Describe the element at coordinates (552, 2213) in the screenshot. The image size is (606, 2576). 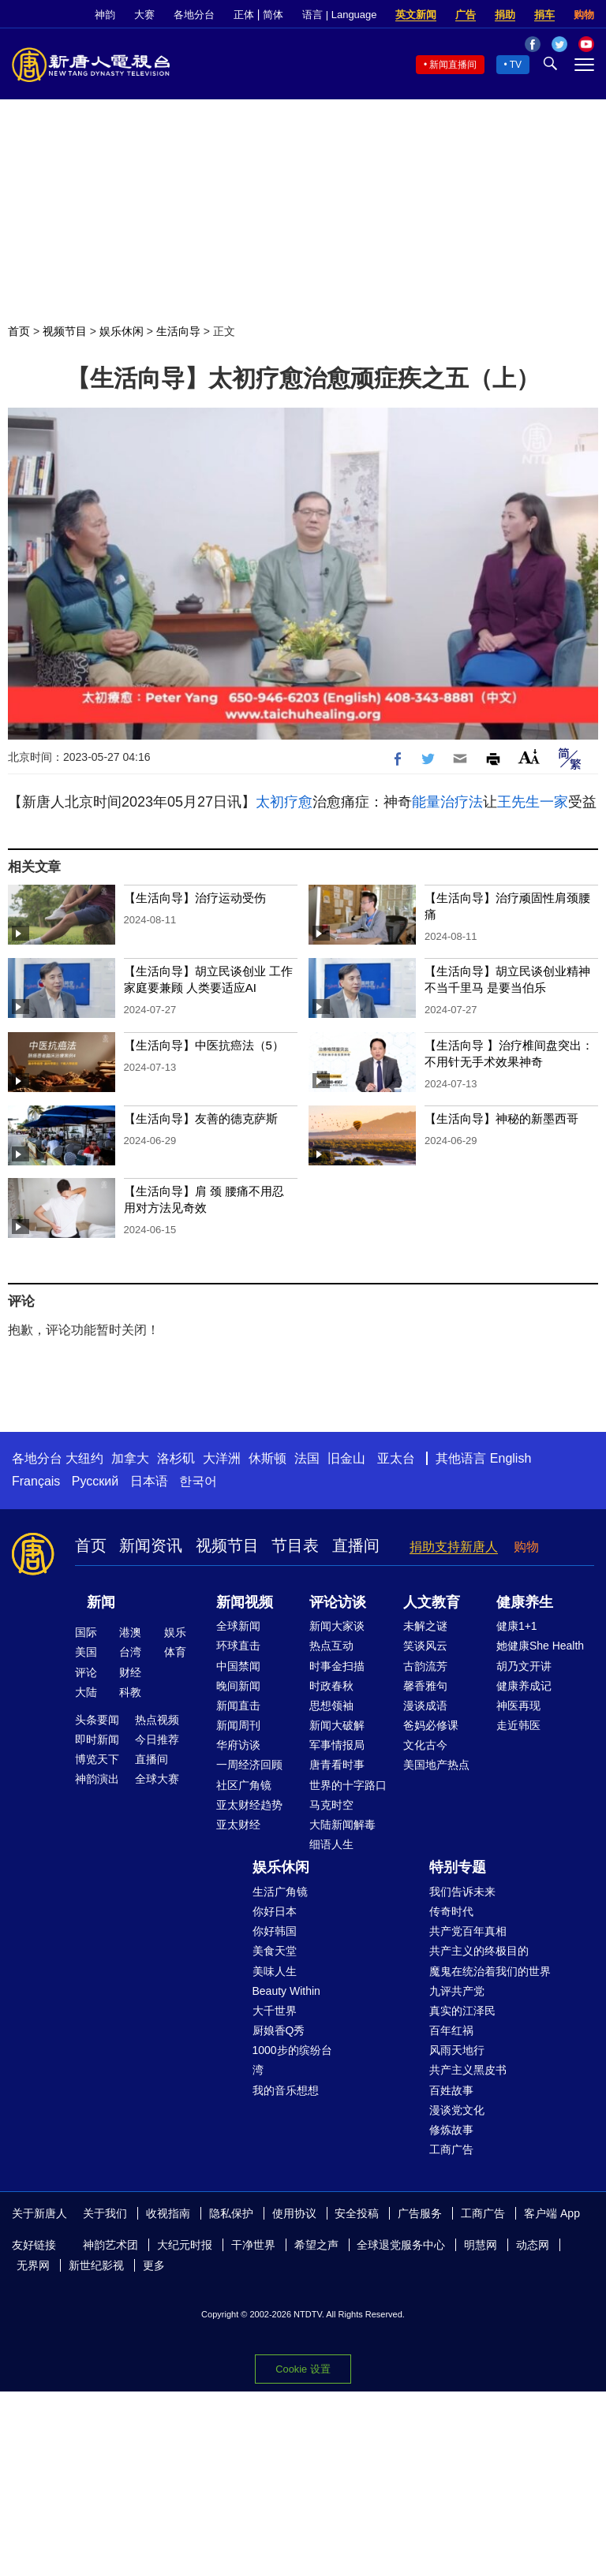
I see `客户端 App` at that location.